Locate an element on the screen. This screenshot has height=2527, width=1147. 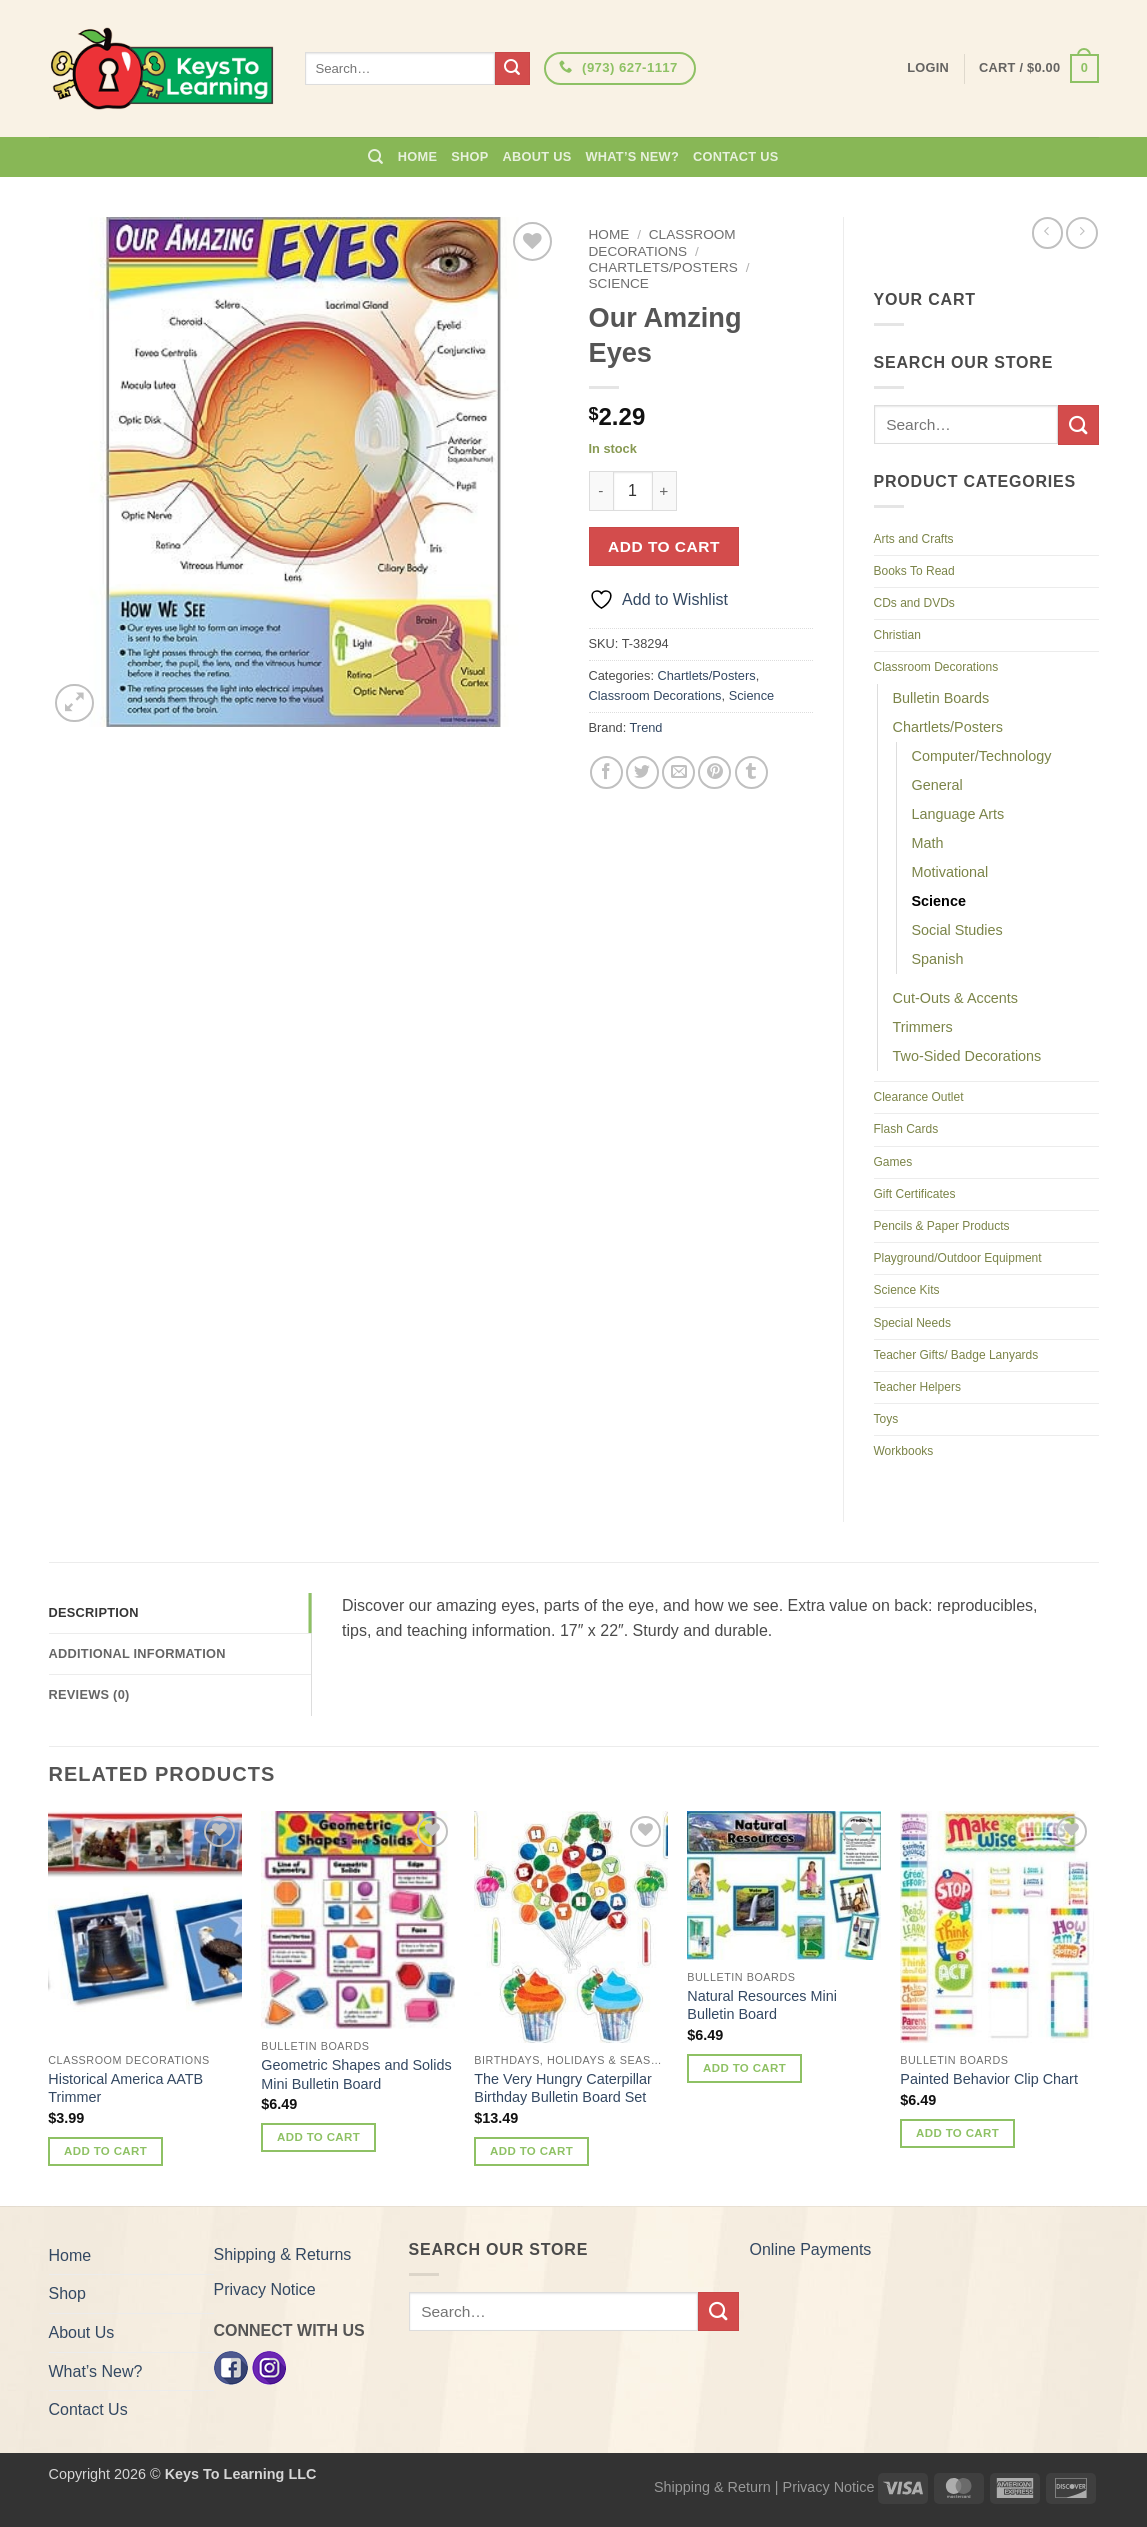
Privacy Notice is located at coordinates (265, 2289).